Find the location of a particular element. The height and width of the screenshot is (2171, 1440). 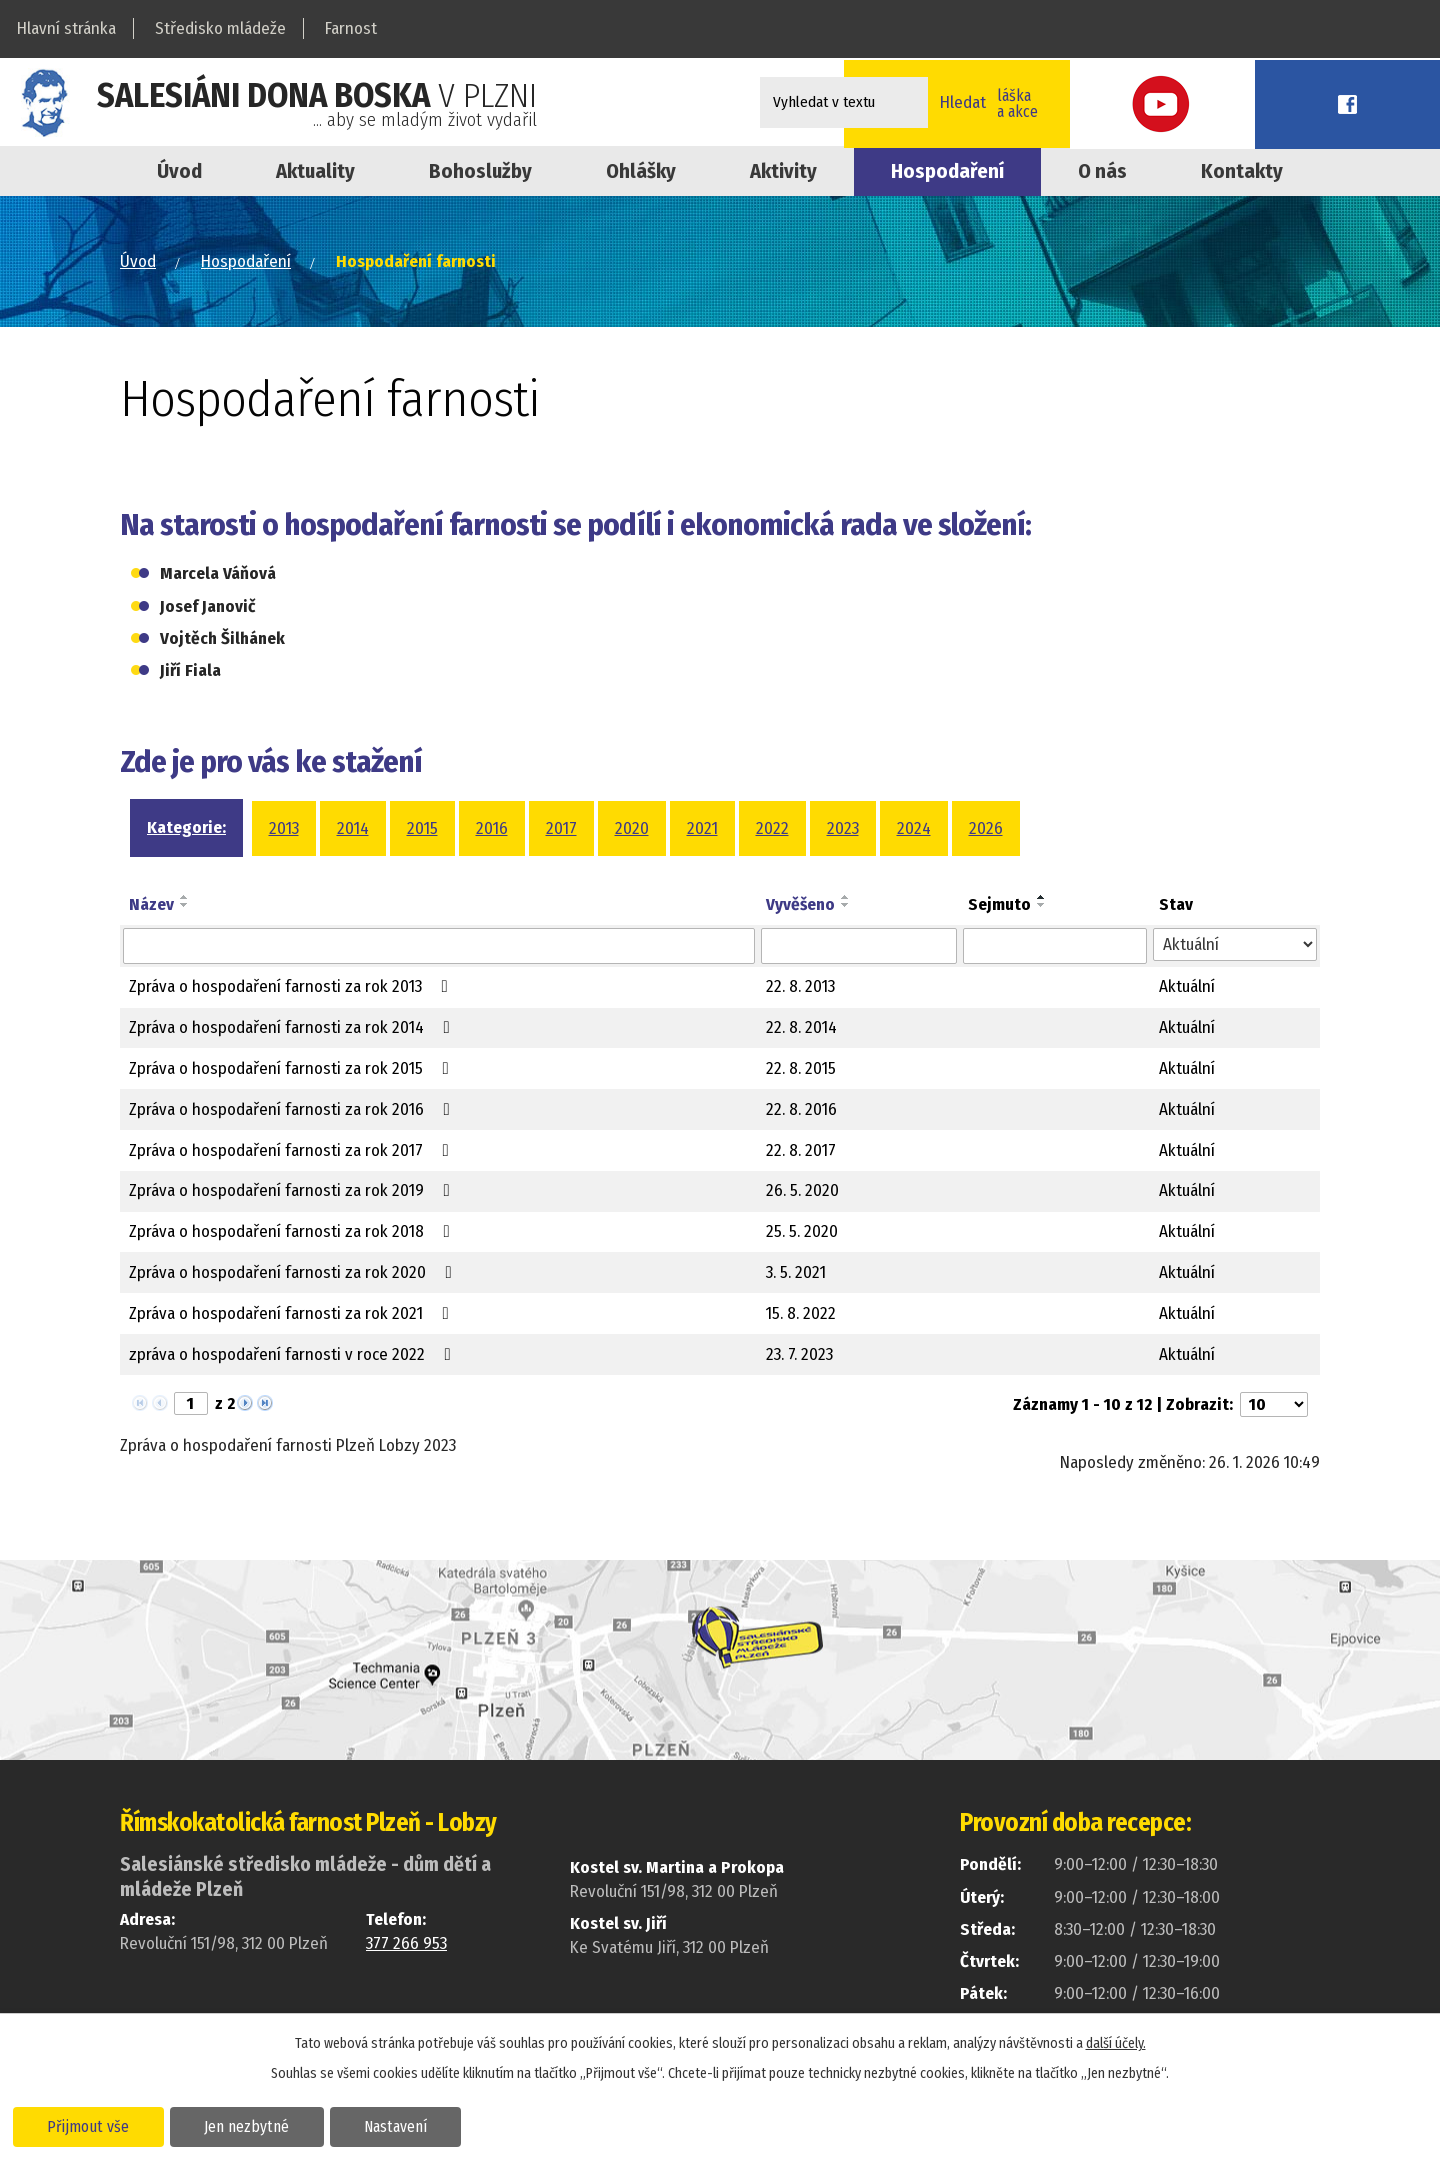

Přijmout vše is located at coordinates (92, 2125).